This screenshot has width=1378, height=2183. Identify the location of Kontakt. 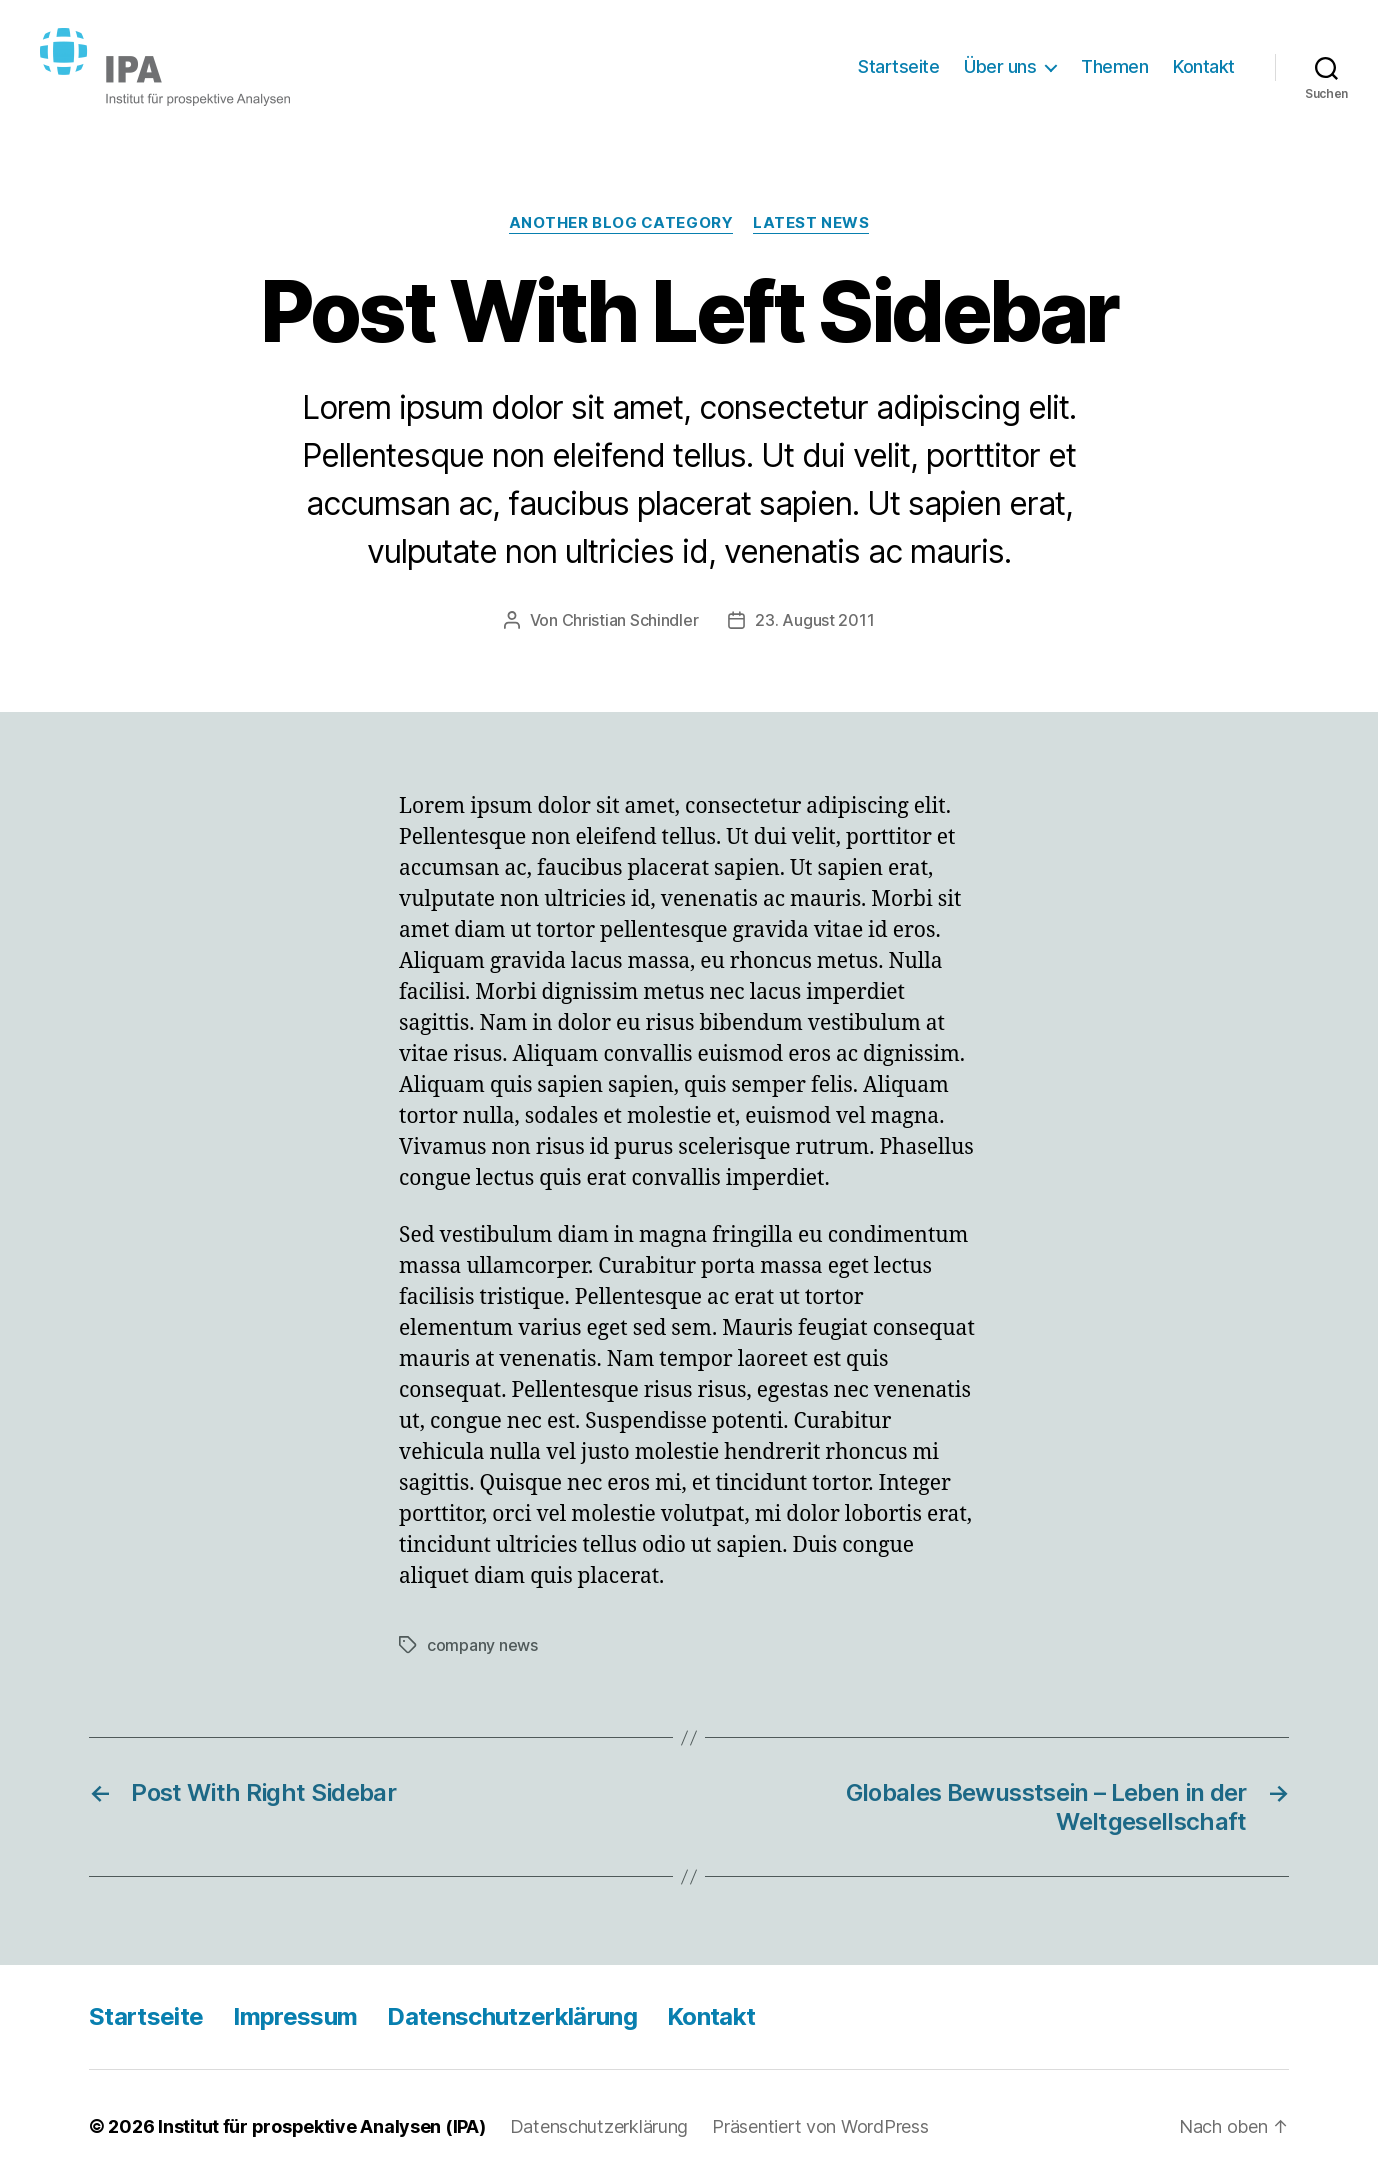
(1204, 66).